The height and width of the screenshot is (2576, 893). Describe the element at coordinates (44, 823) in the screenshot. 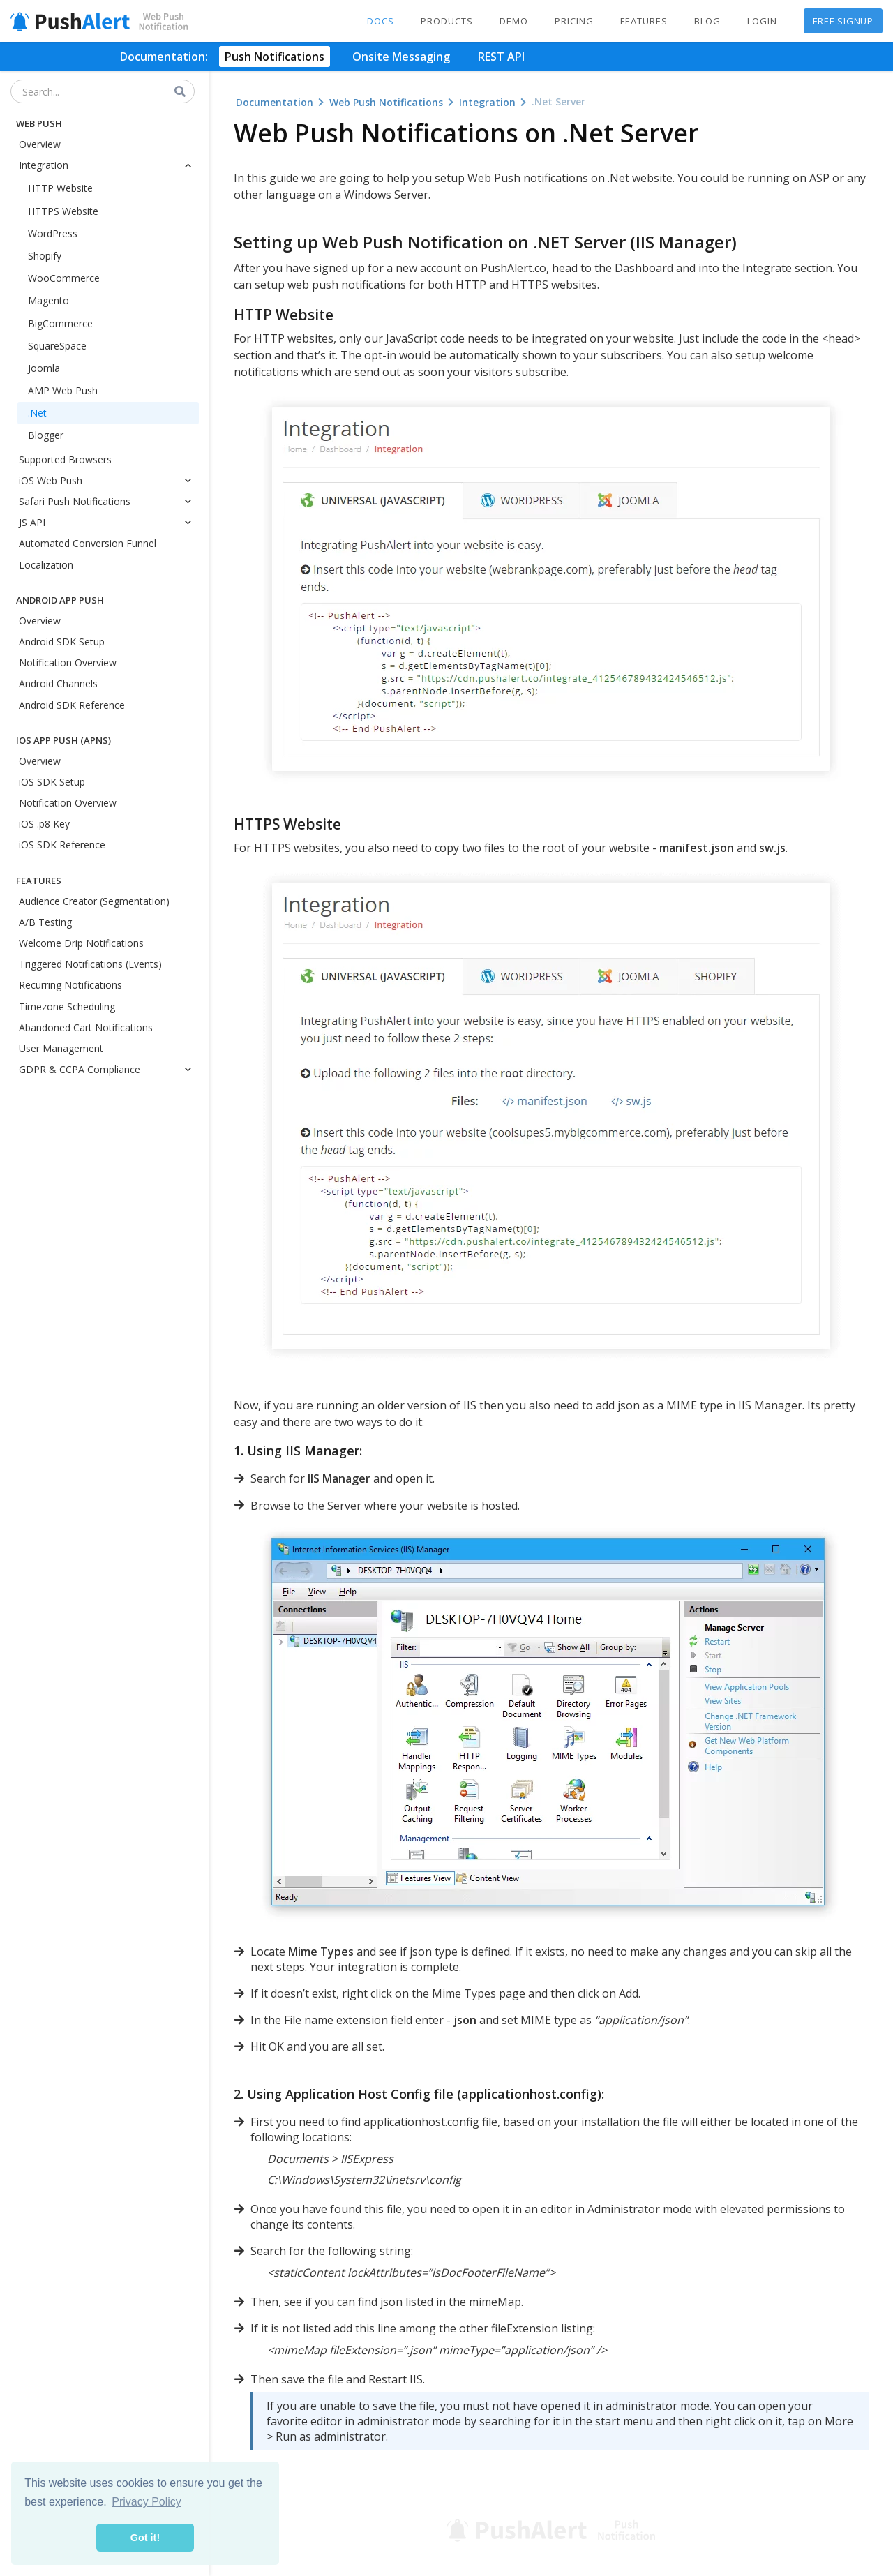

I see `iOS .p8 Key` at that location.